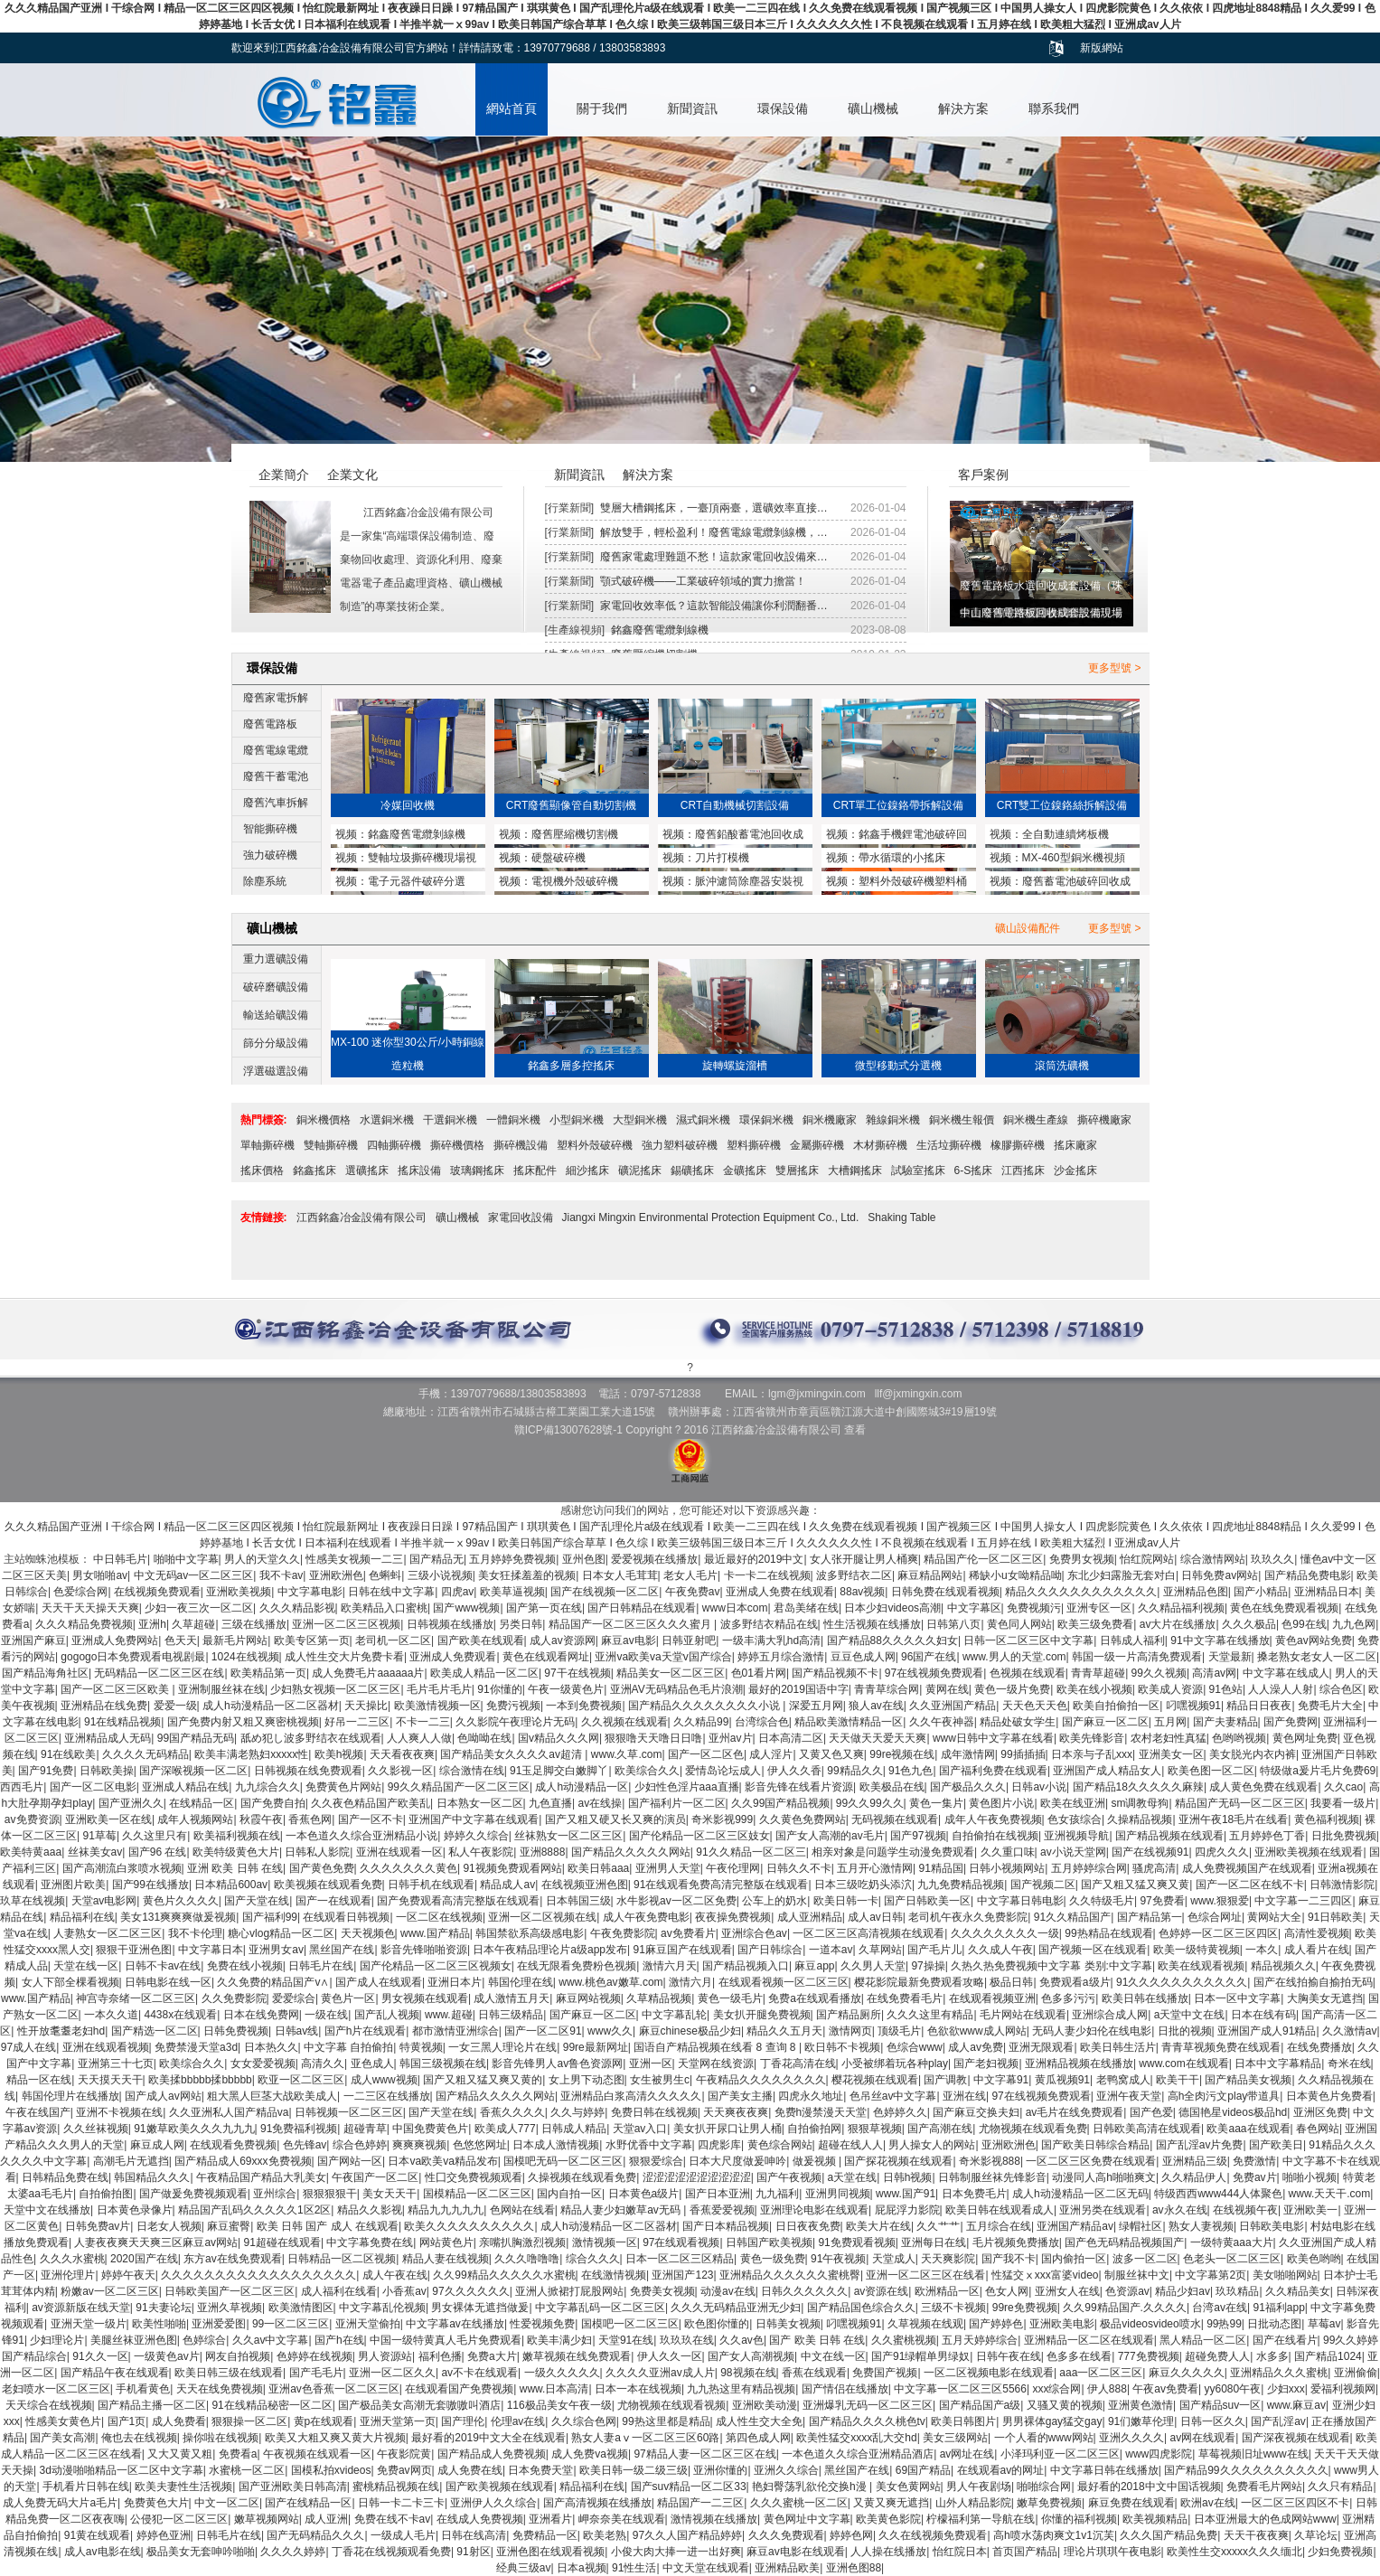  I want to click on 国产视频一区在线观看, so click(1092, 1949).